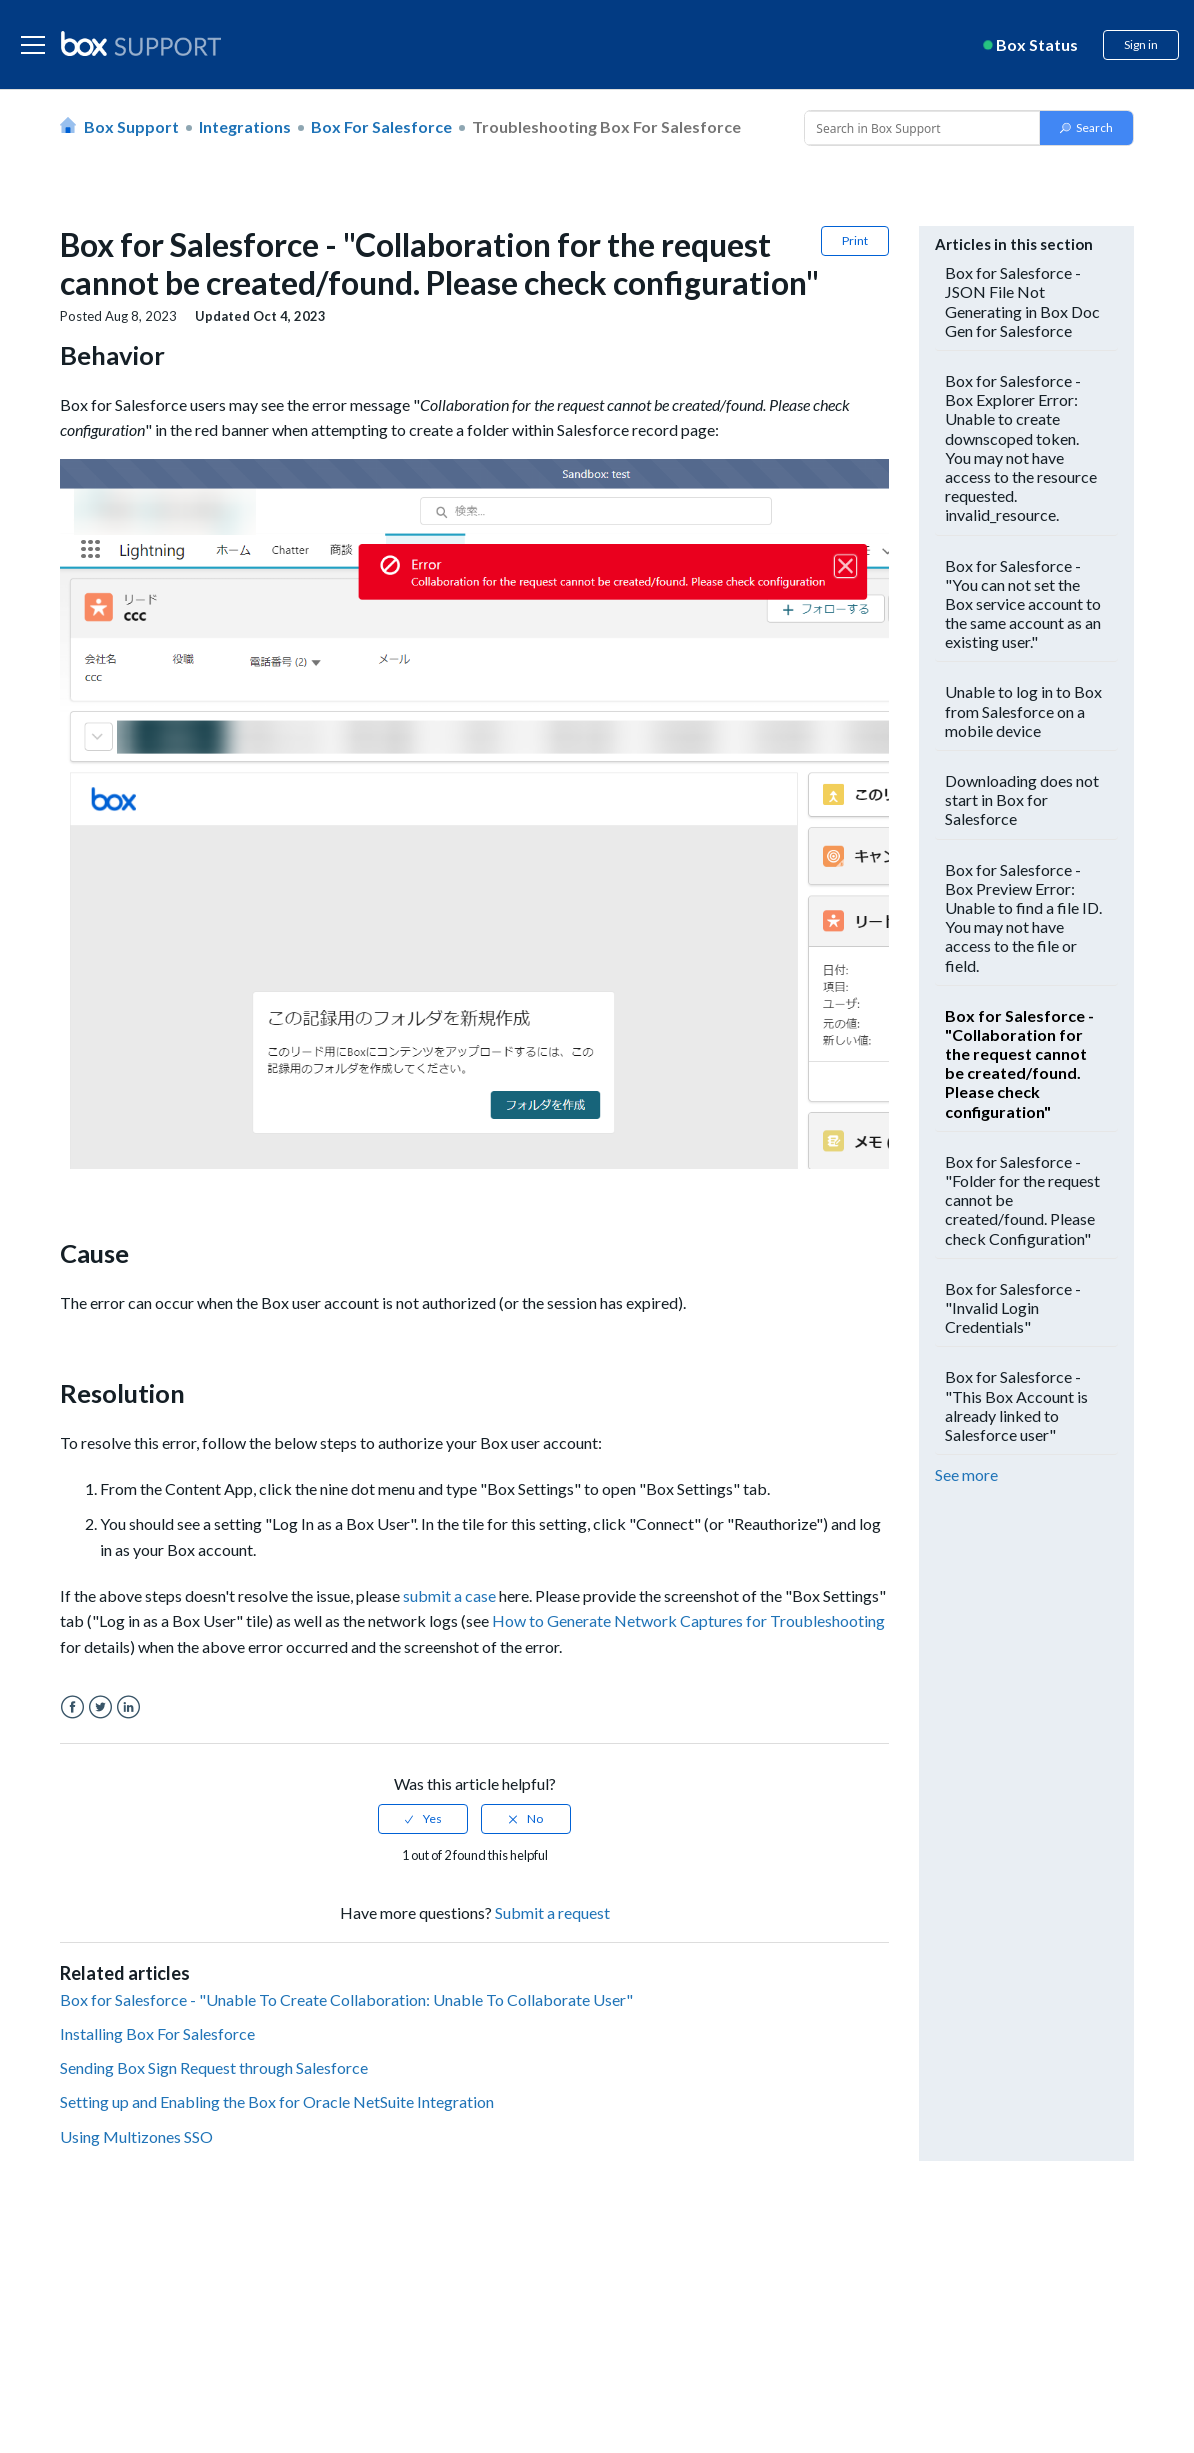 Image resolution: width=1194 pixels, height=2453 pixels. Describe the element at coordinates (1023, 917) in the screenshot. I see `Box for Salesforce - Box Preview Error: Unable to find a file ID. You may not have access to the file or field.` at that location.